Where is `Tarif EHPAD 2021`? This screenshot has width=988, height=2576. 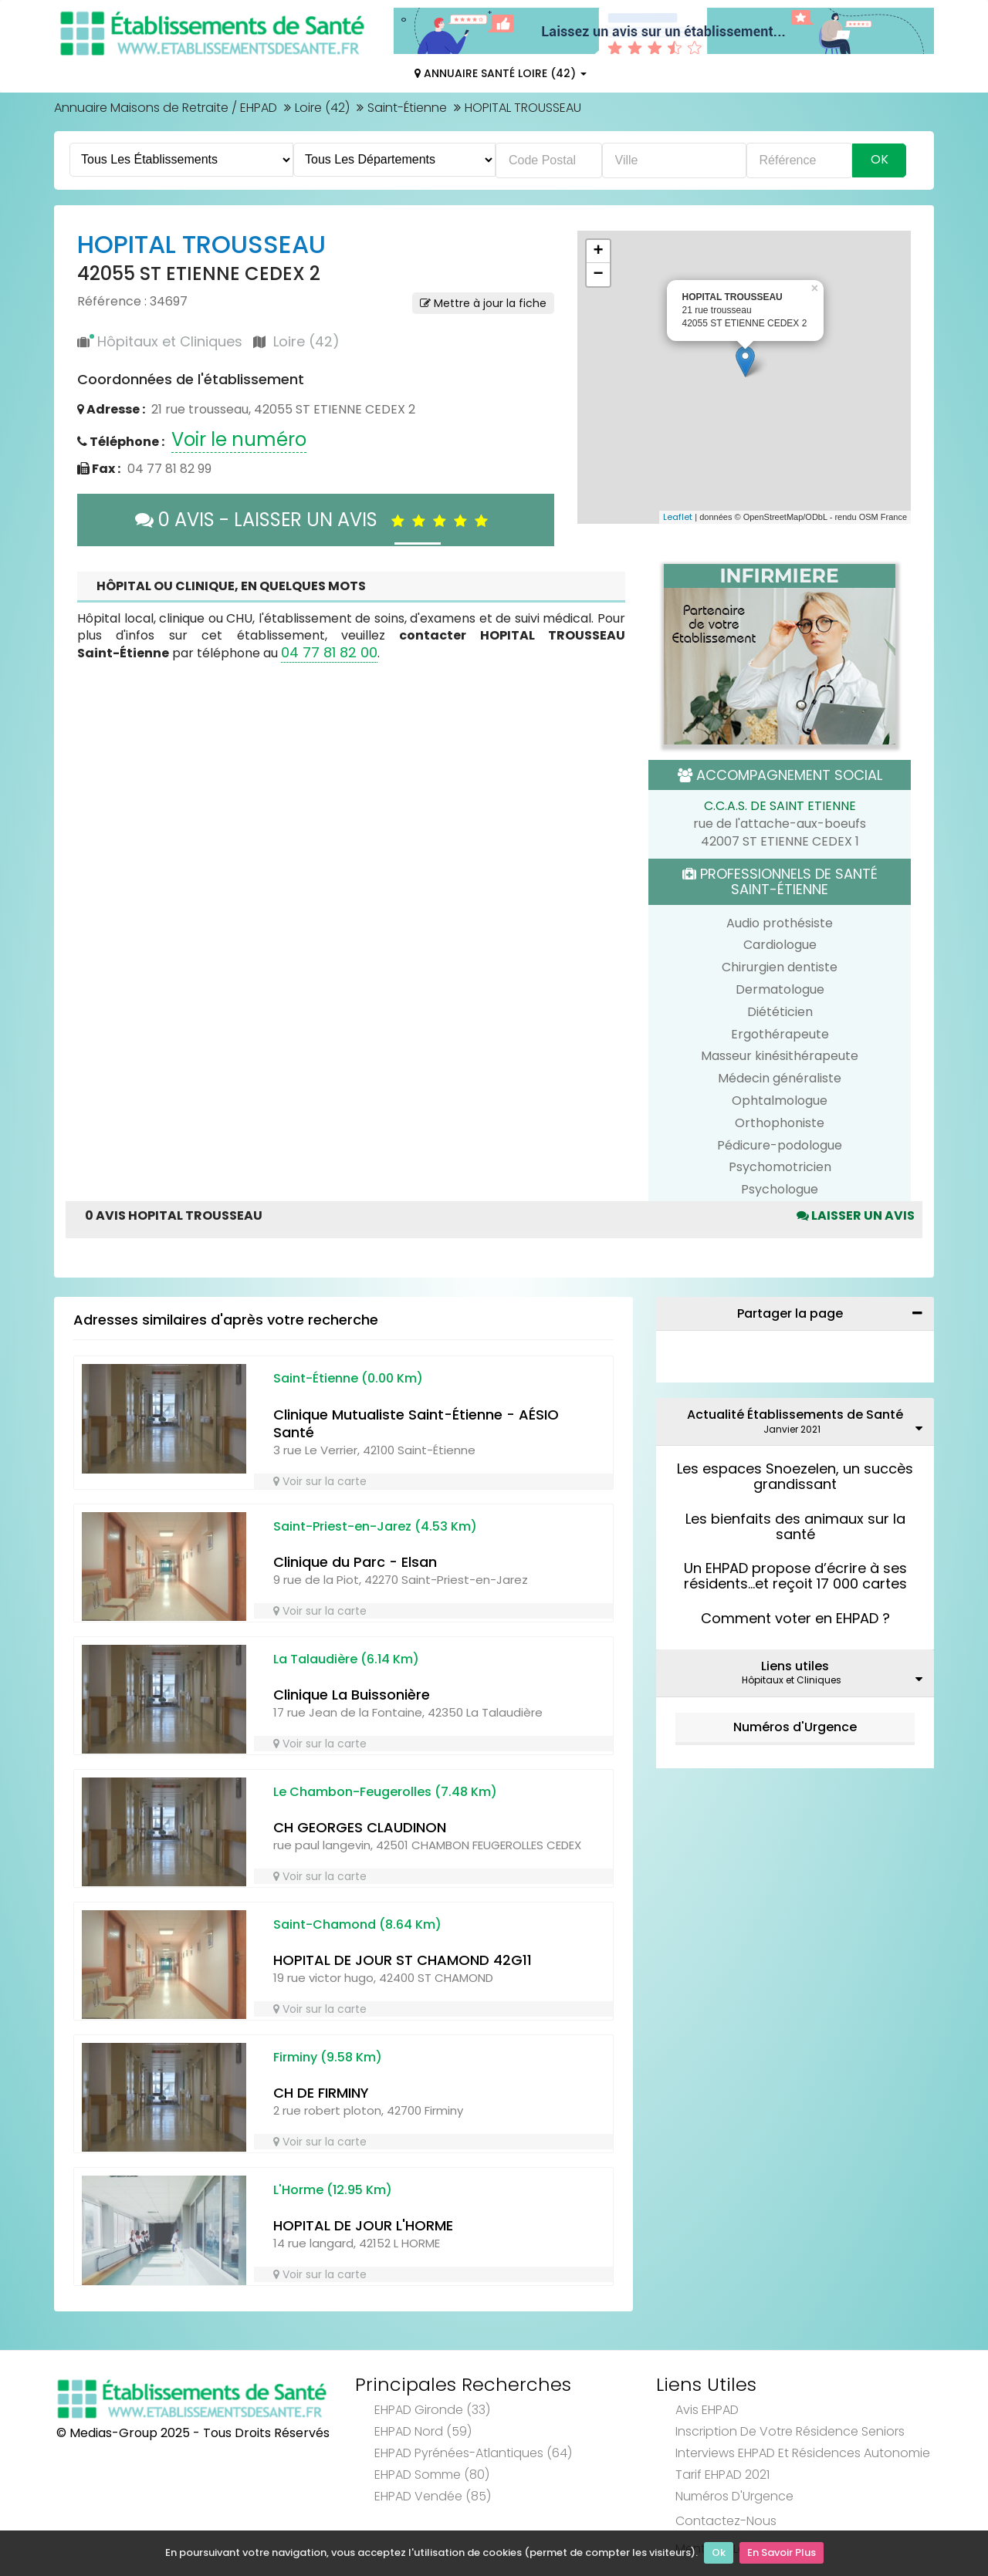 Tarif EHPAD 2021 is located at coordinates (722, 2474).